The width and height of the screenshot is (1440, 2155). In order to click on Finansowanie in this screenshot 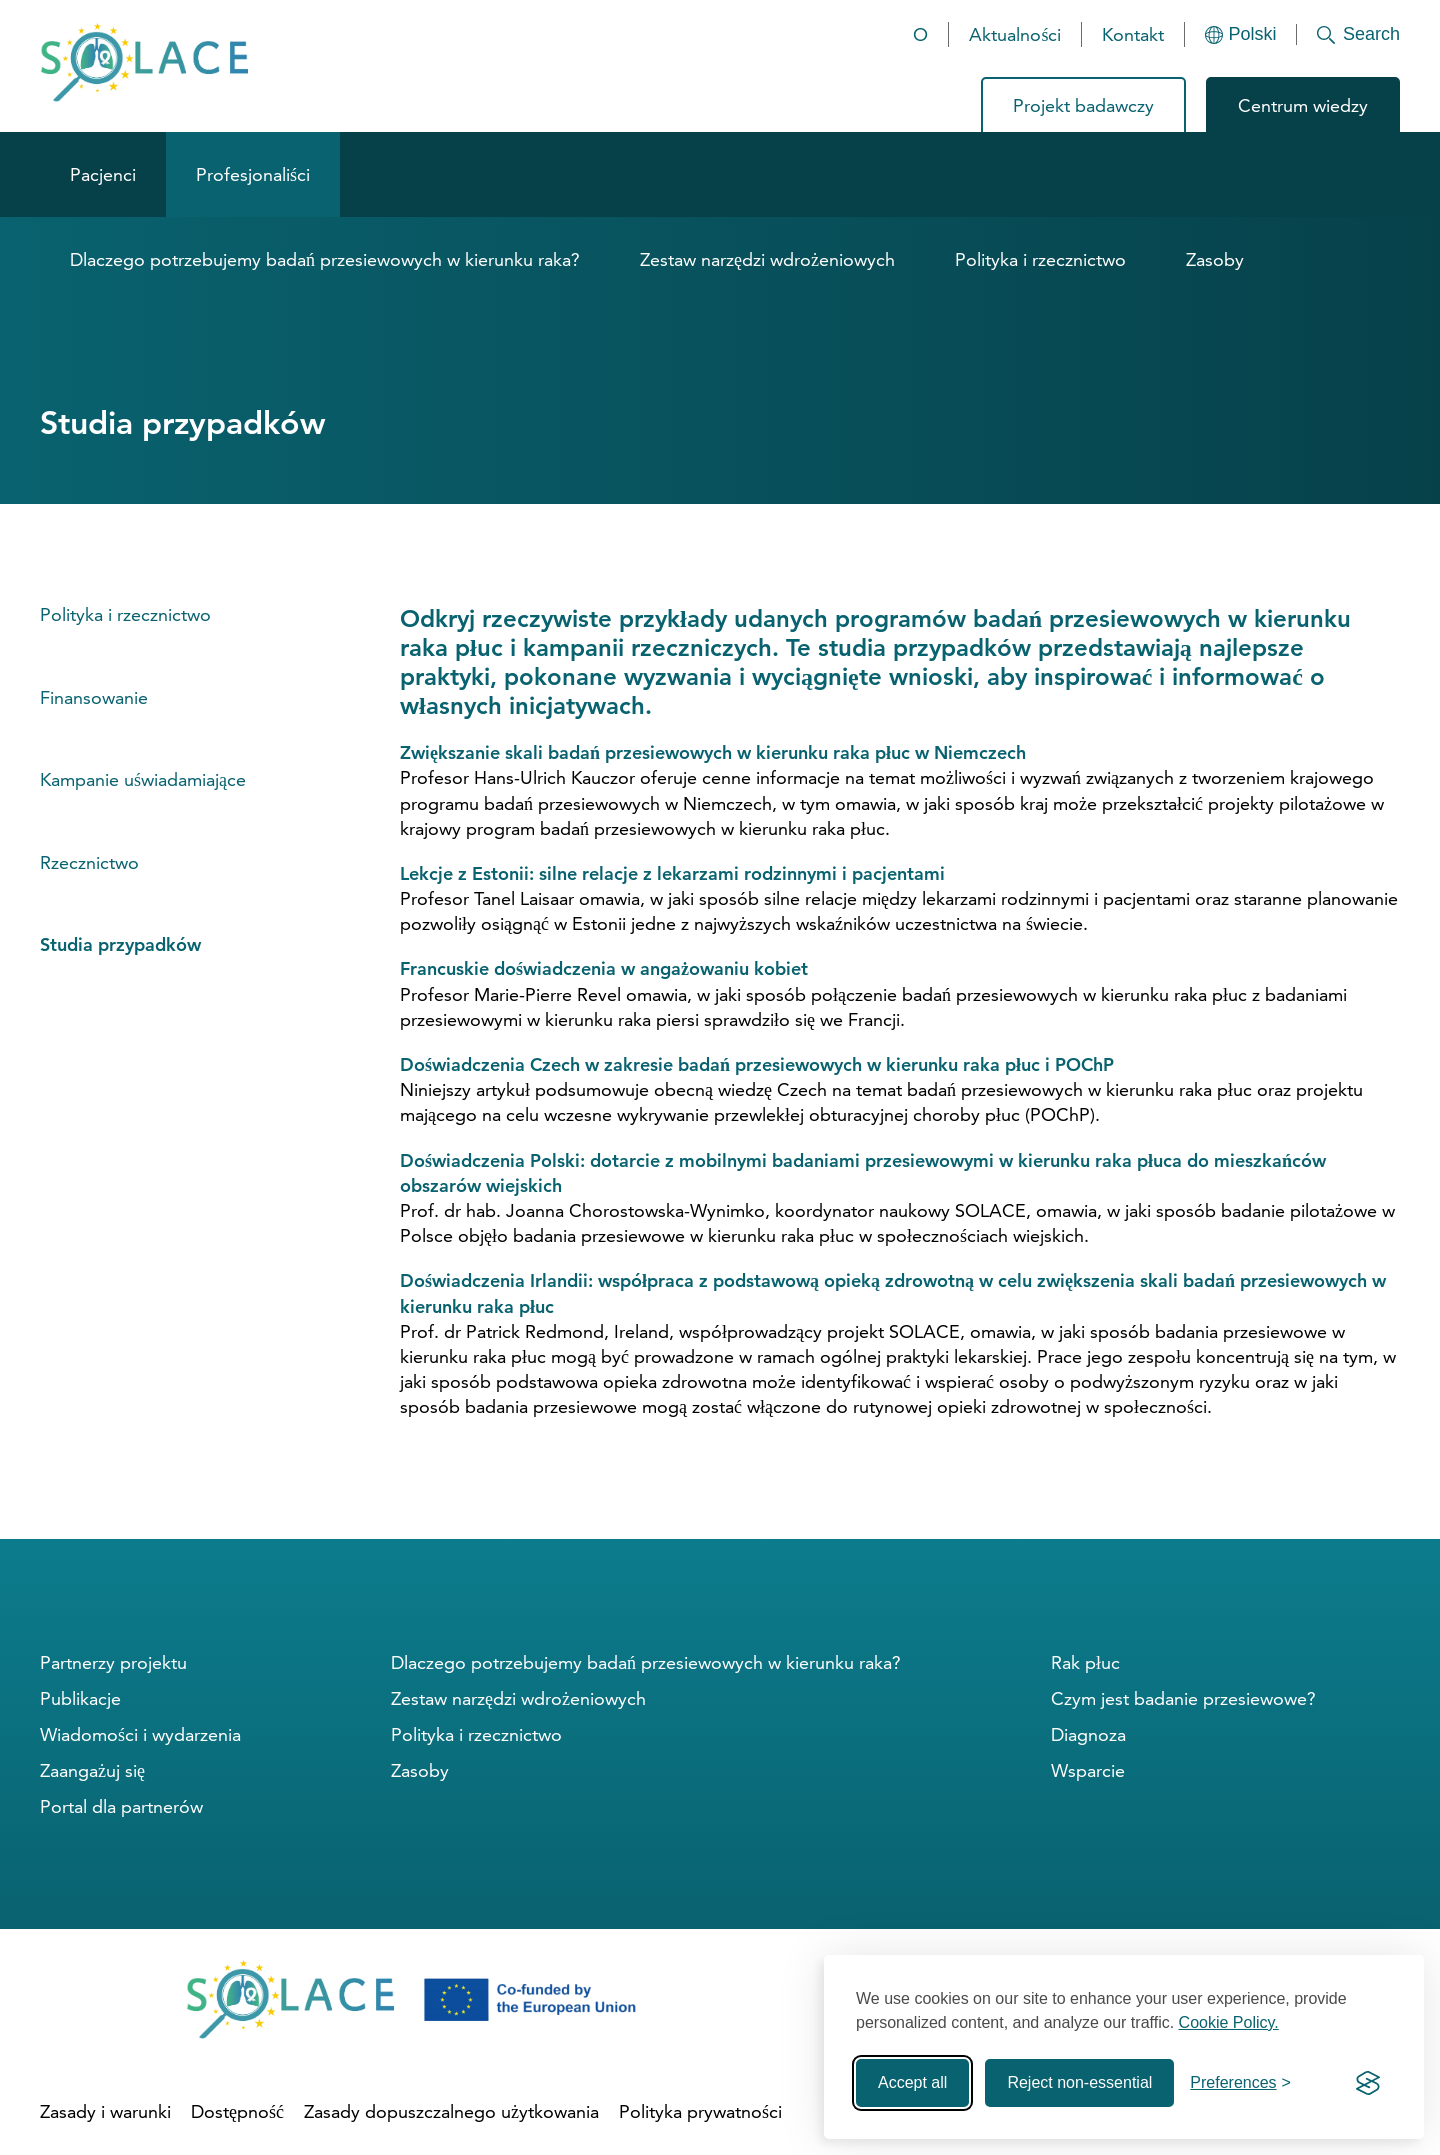, I will do `click(94, 697)`.